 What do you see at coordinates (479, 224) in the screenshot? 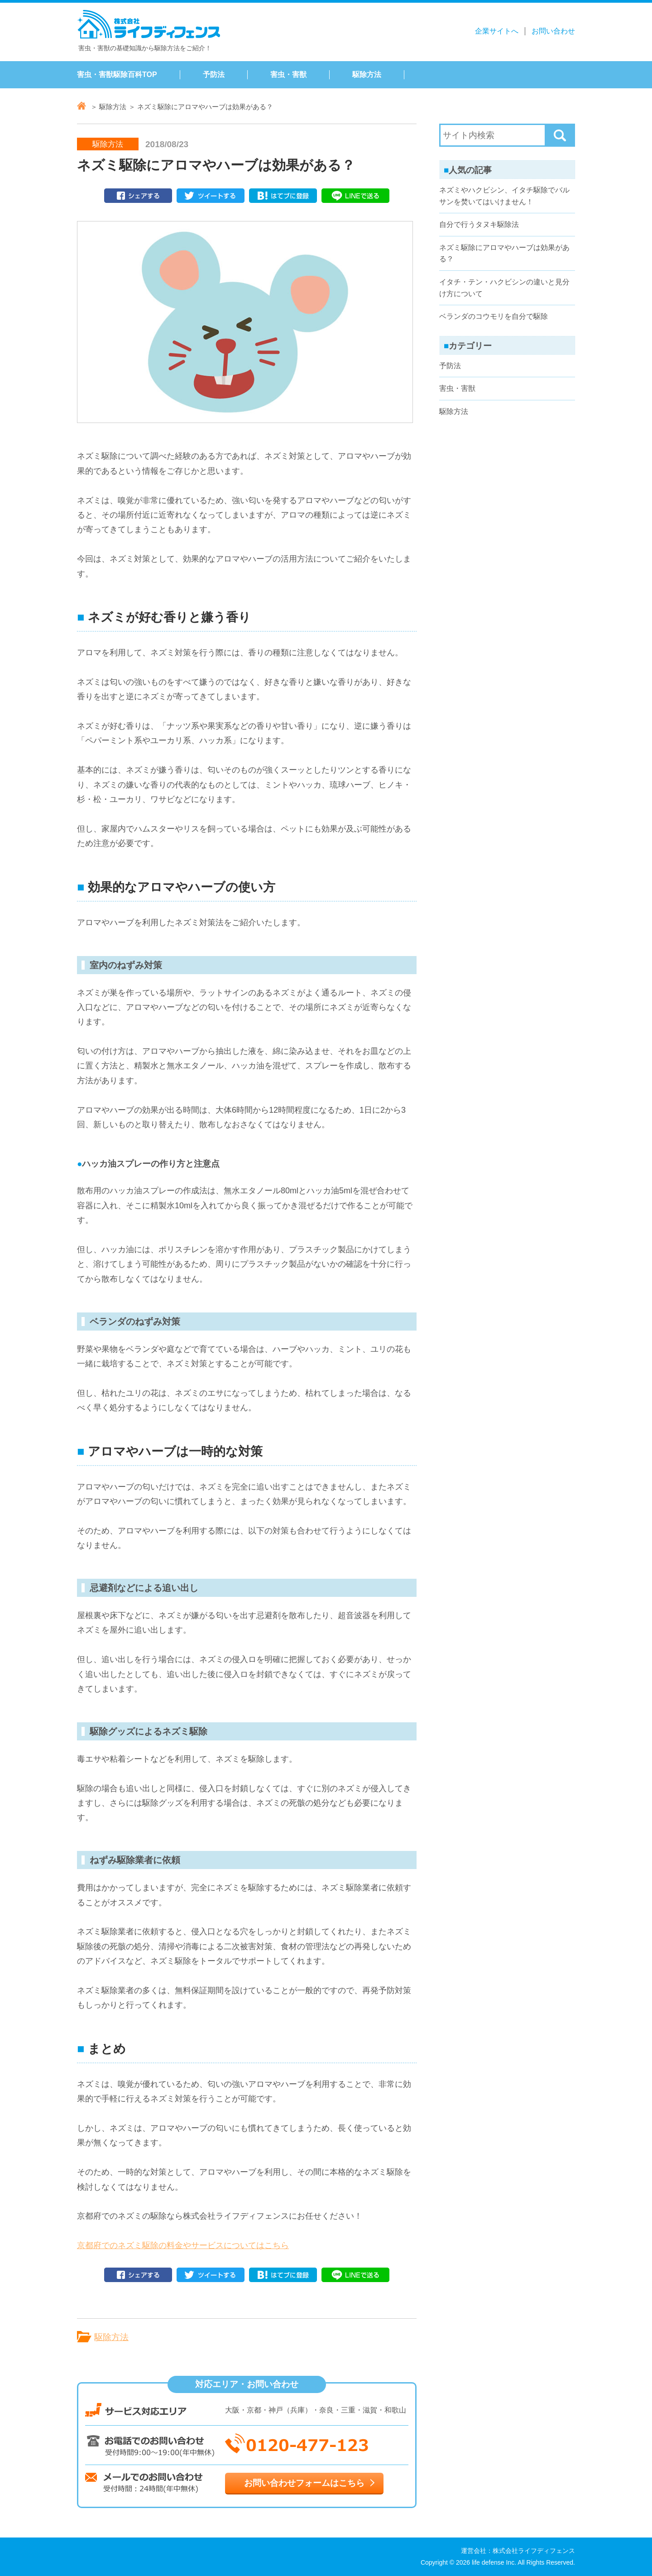
I see `自分で行うタヌキ駆除法` at bounding box center [479, 224].